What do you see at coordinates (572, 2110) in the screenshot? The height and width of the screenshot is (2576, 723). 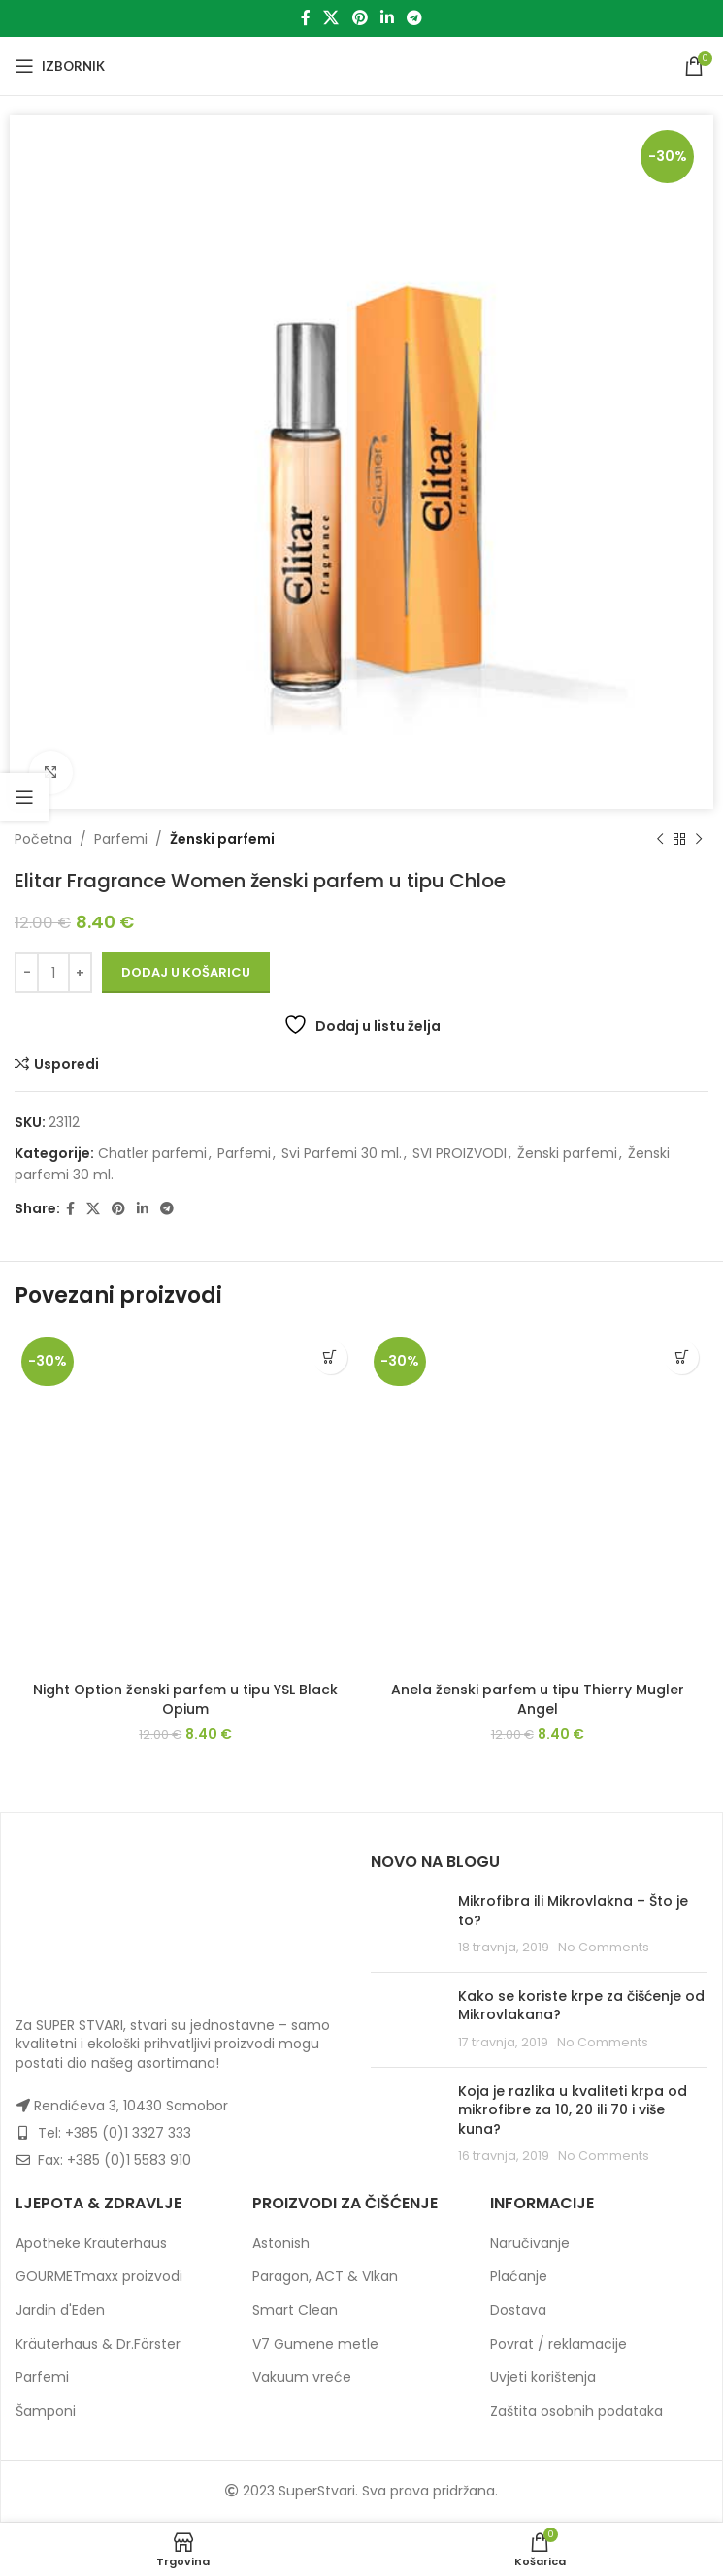 I see `Koja je razlika u kvaliteti krpa od mikrofibre za 10, 20 ili 70 i više kuna?` at bounding box center [572, 2110].